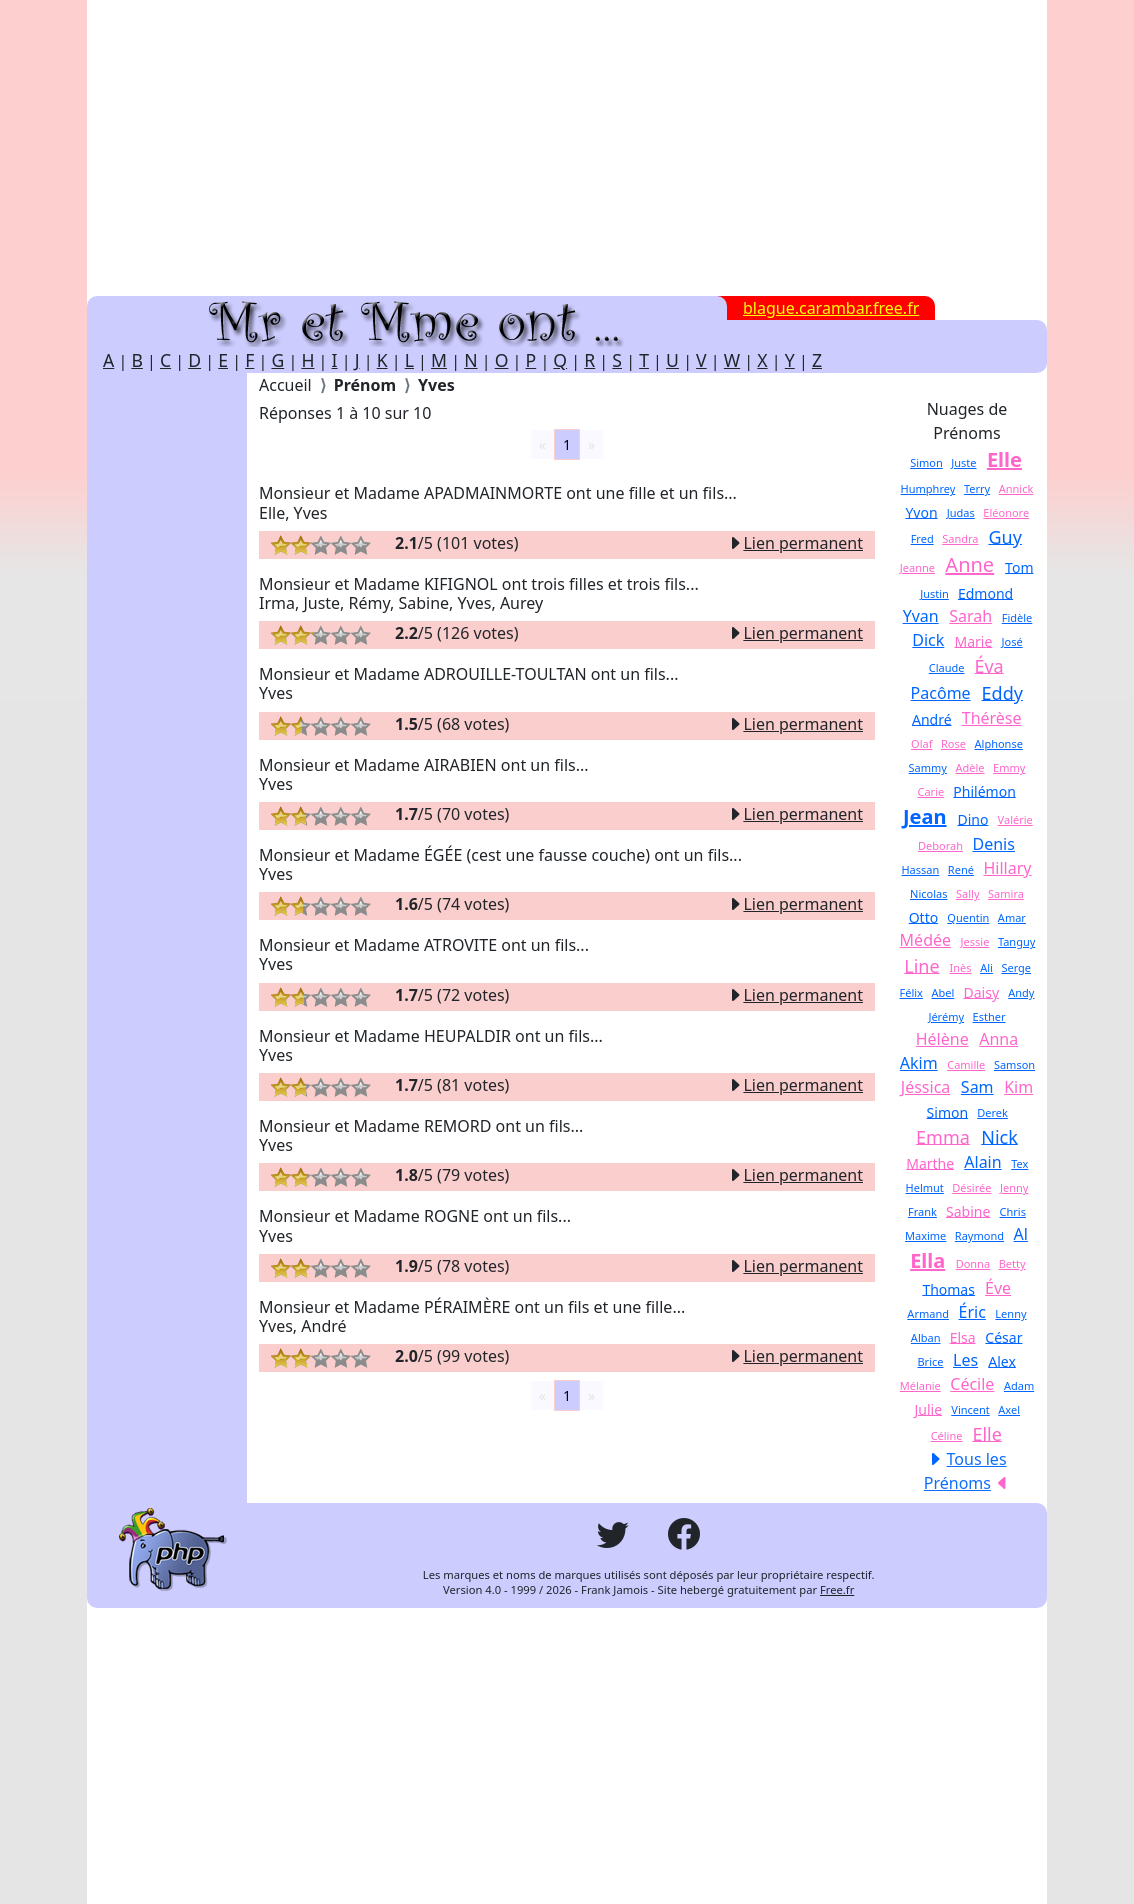 The height and width of the screenshot is (1904, 1134). Describe the element at coordinates (831, 308) in the screenshot. I see `blague.carambar.free.fr` at that location.